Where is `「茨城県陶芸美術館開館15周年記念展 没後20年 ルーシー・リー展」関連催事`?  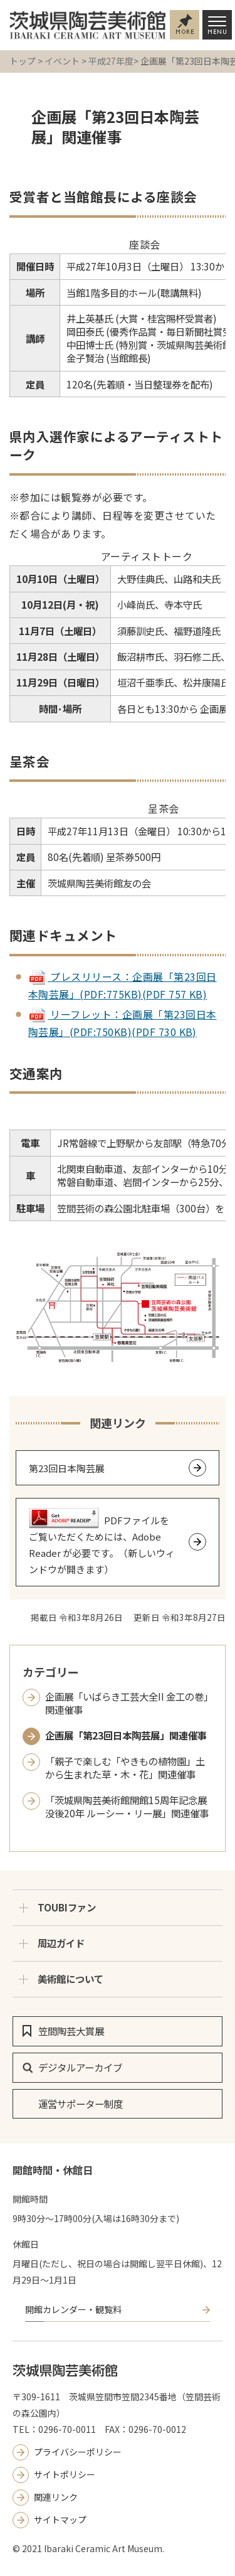
「茨城県陶芸美術館開館15周年記念展 没後20年 ルーシー・リー展」関連催事 is located at coordinates (127, 1806).